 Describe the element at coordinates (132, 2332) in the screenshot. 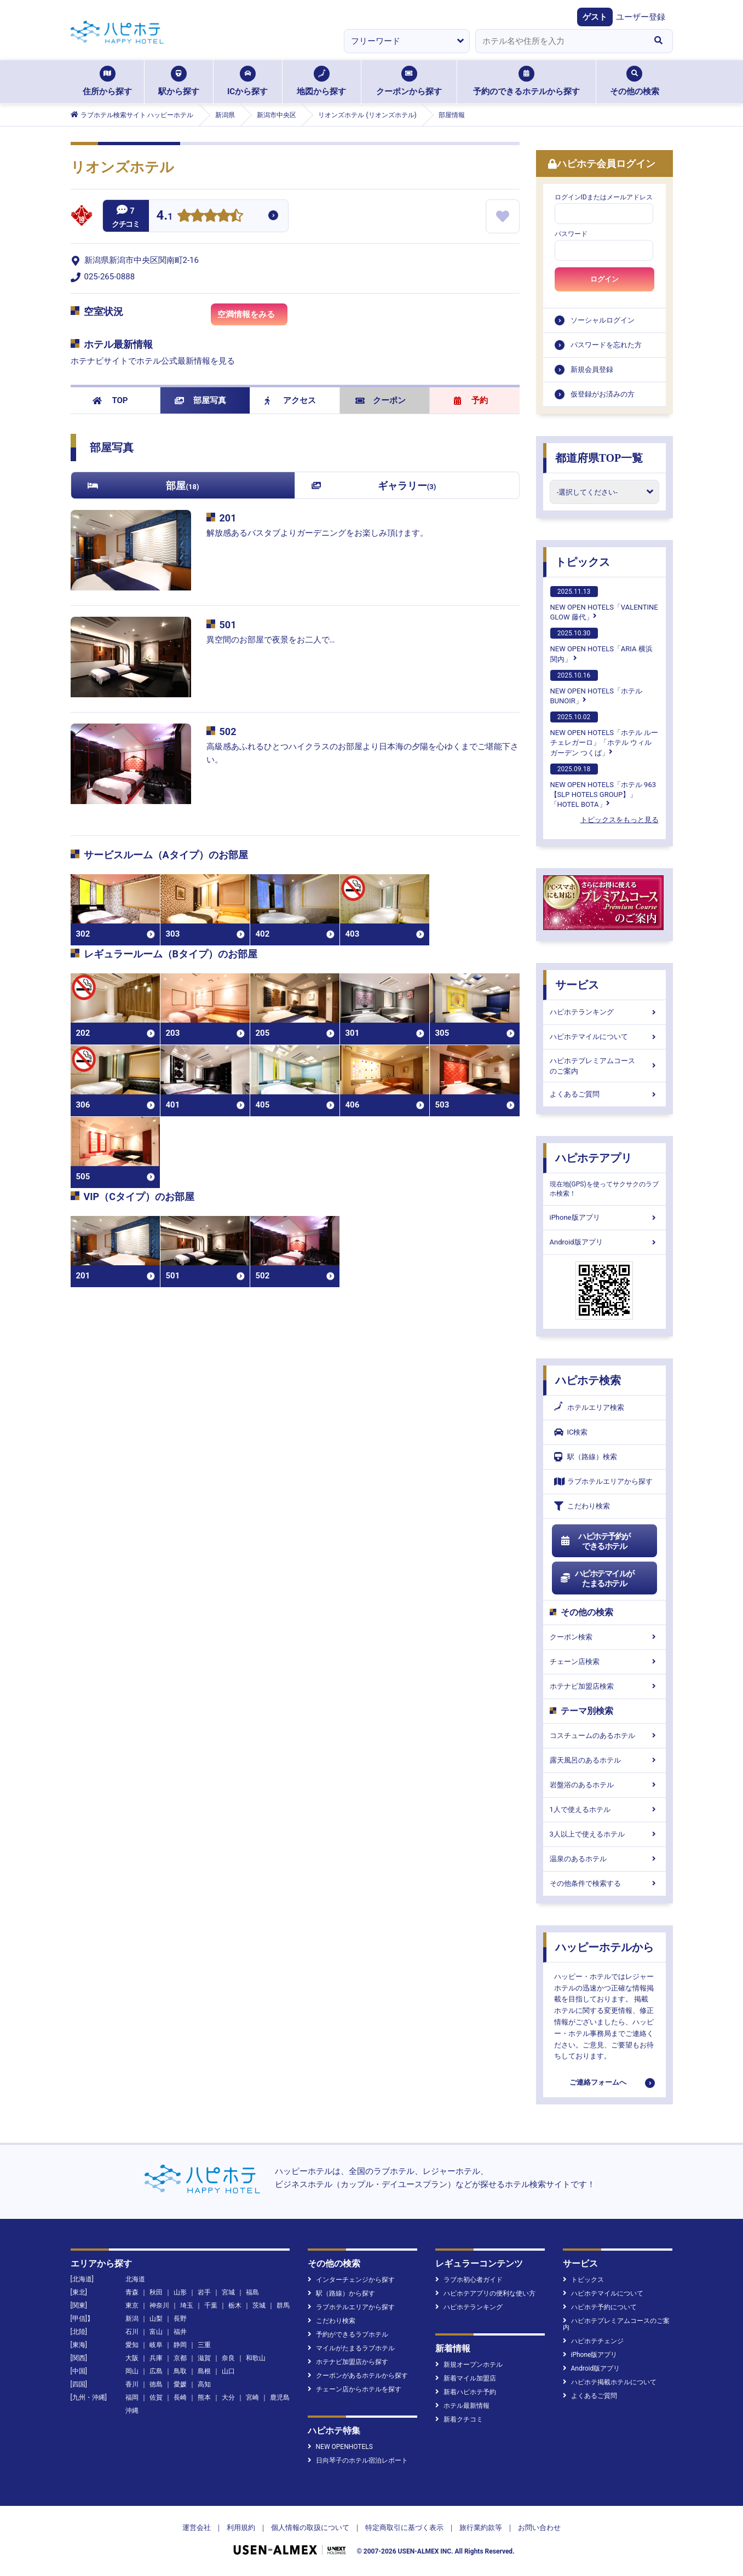

I see `石川` at that location.